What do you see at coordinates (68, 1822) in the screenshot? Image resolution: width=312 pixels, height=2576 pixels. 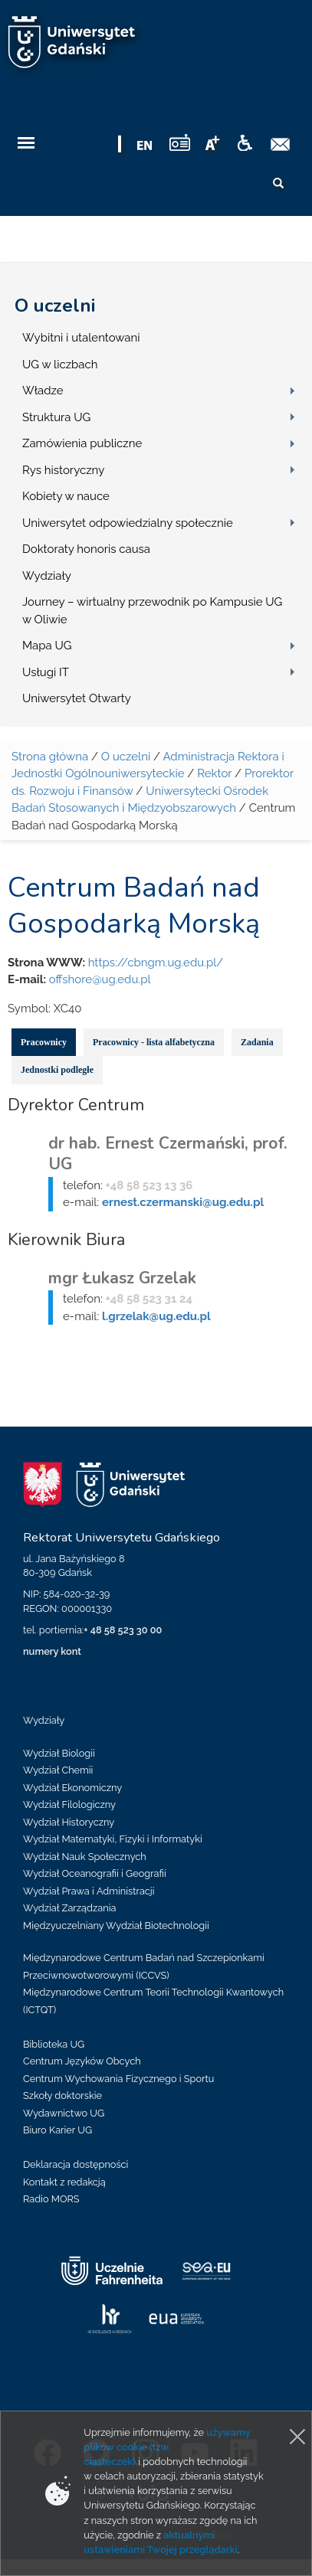 I see `Wydział Historyczny` at bounding box center [68, 1822].